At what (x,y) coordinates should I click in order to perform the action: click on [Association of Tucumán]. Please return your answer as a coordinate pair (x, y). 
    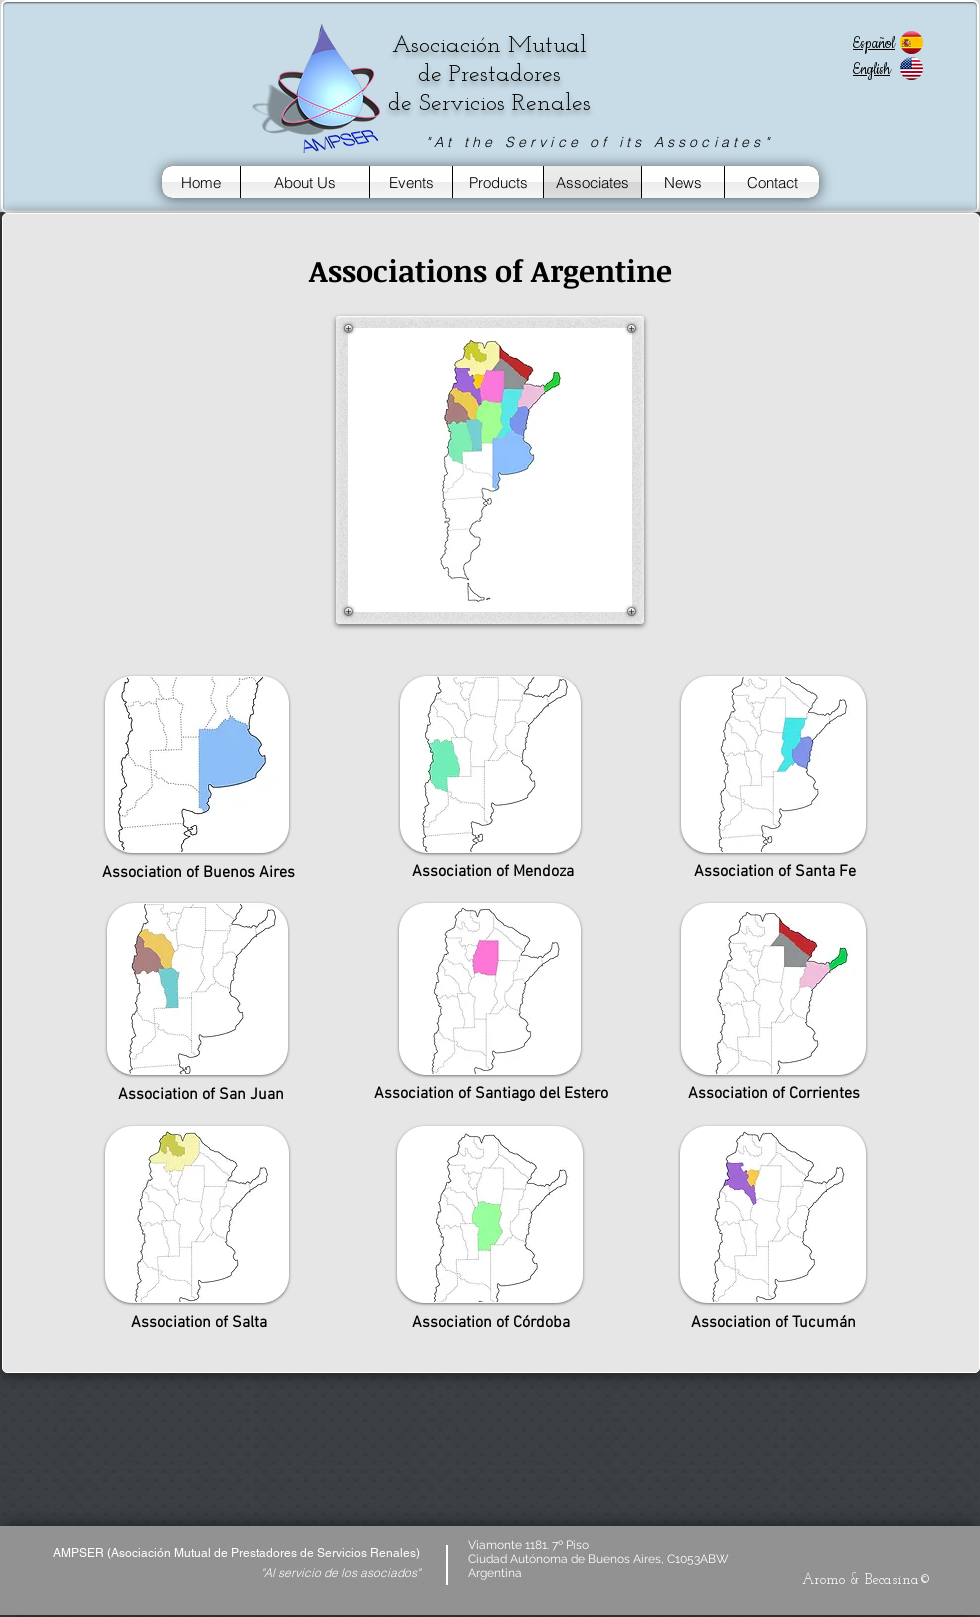
    Looking at the image, I should click on (773, 1323).